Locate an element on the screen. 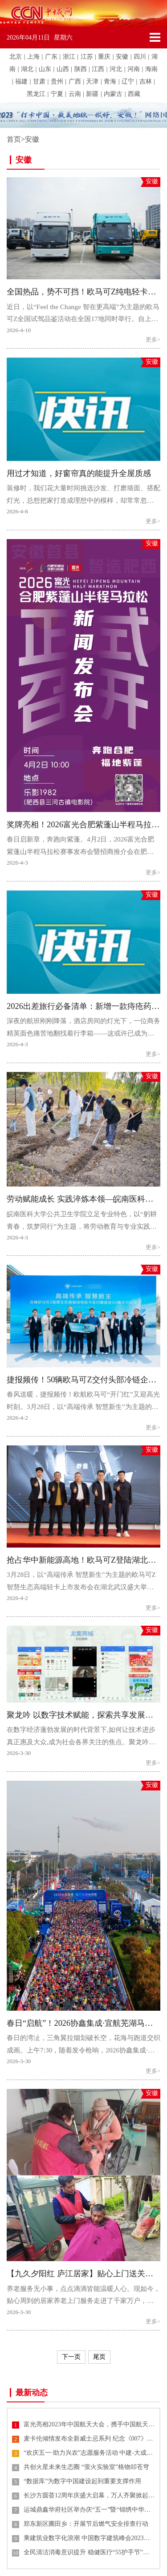 This screenshot has width=167, height=2576. 山东 is located at coordinates (45, 69).